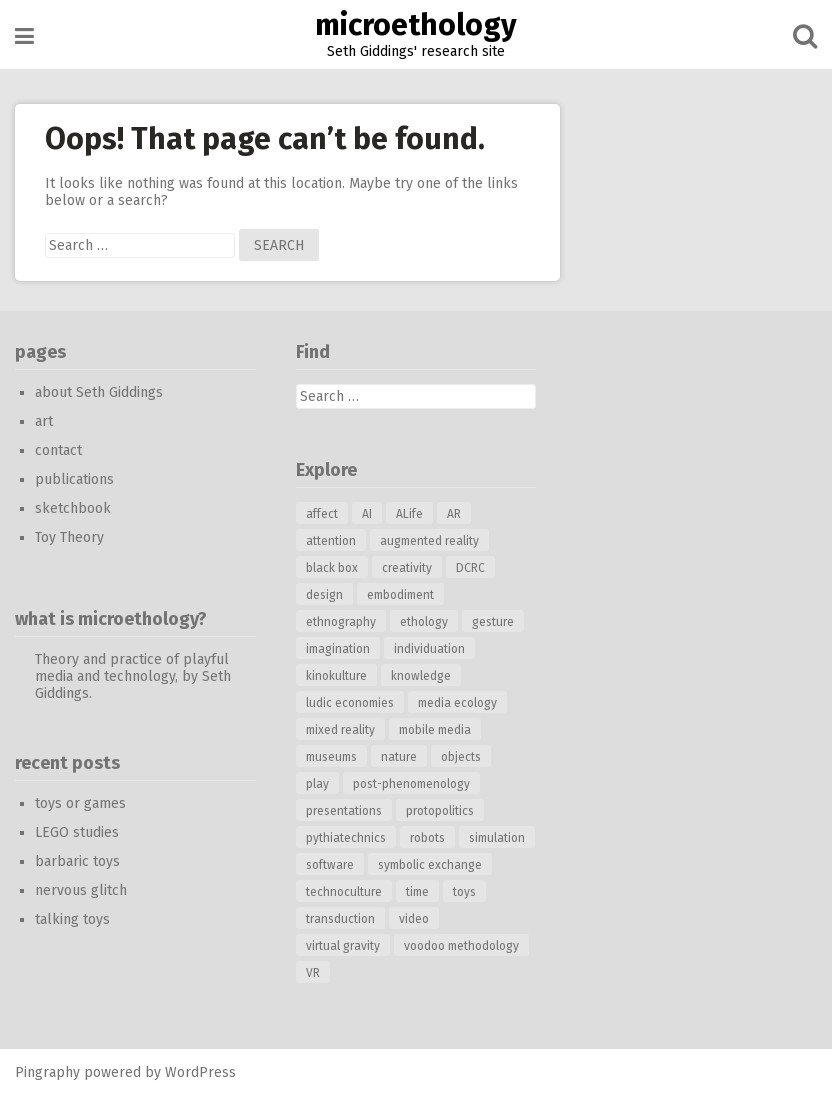 The image size is (832, 1096). What do you see at coordinates (497, 838) in the screenshot?
I see `simulation` at bounding box center [497, 838].